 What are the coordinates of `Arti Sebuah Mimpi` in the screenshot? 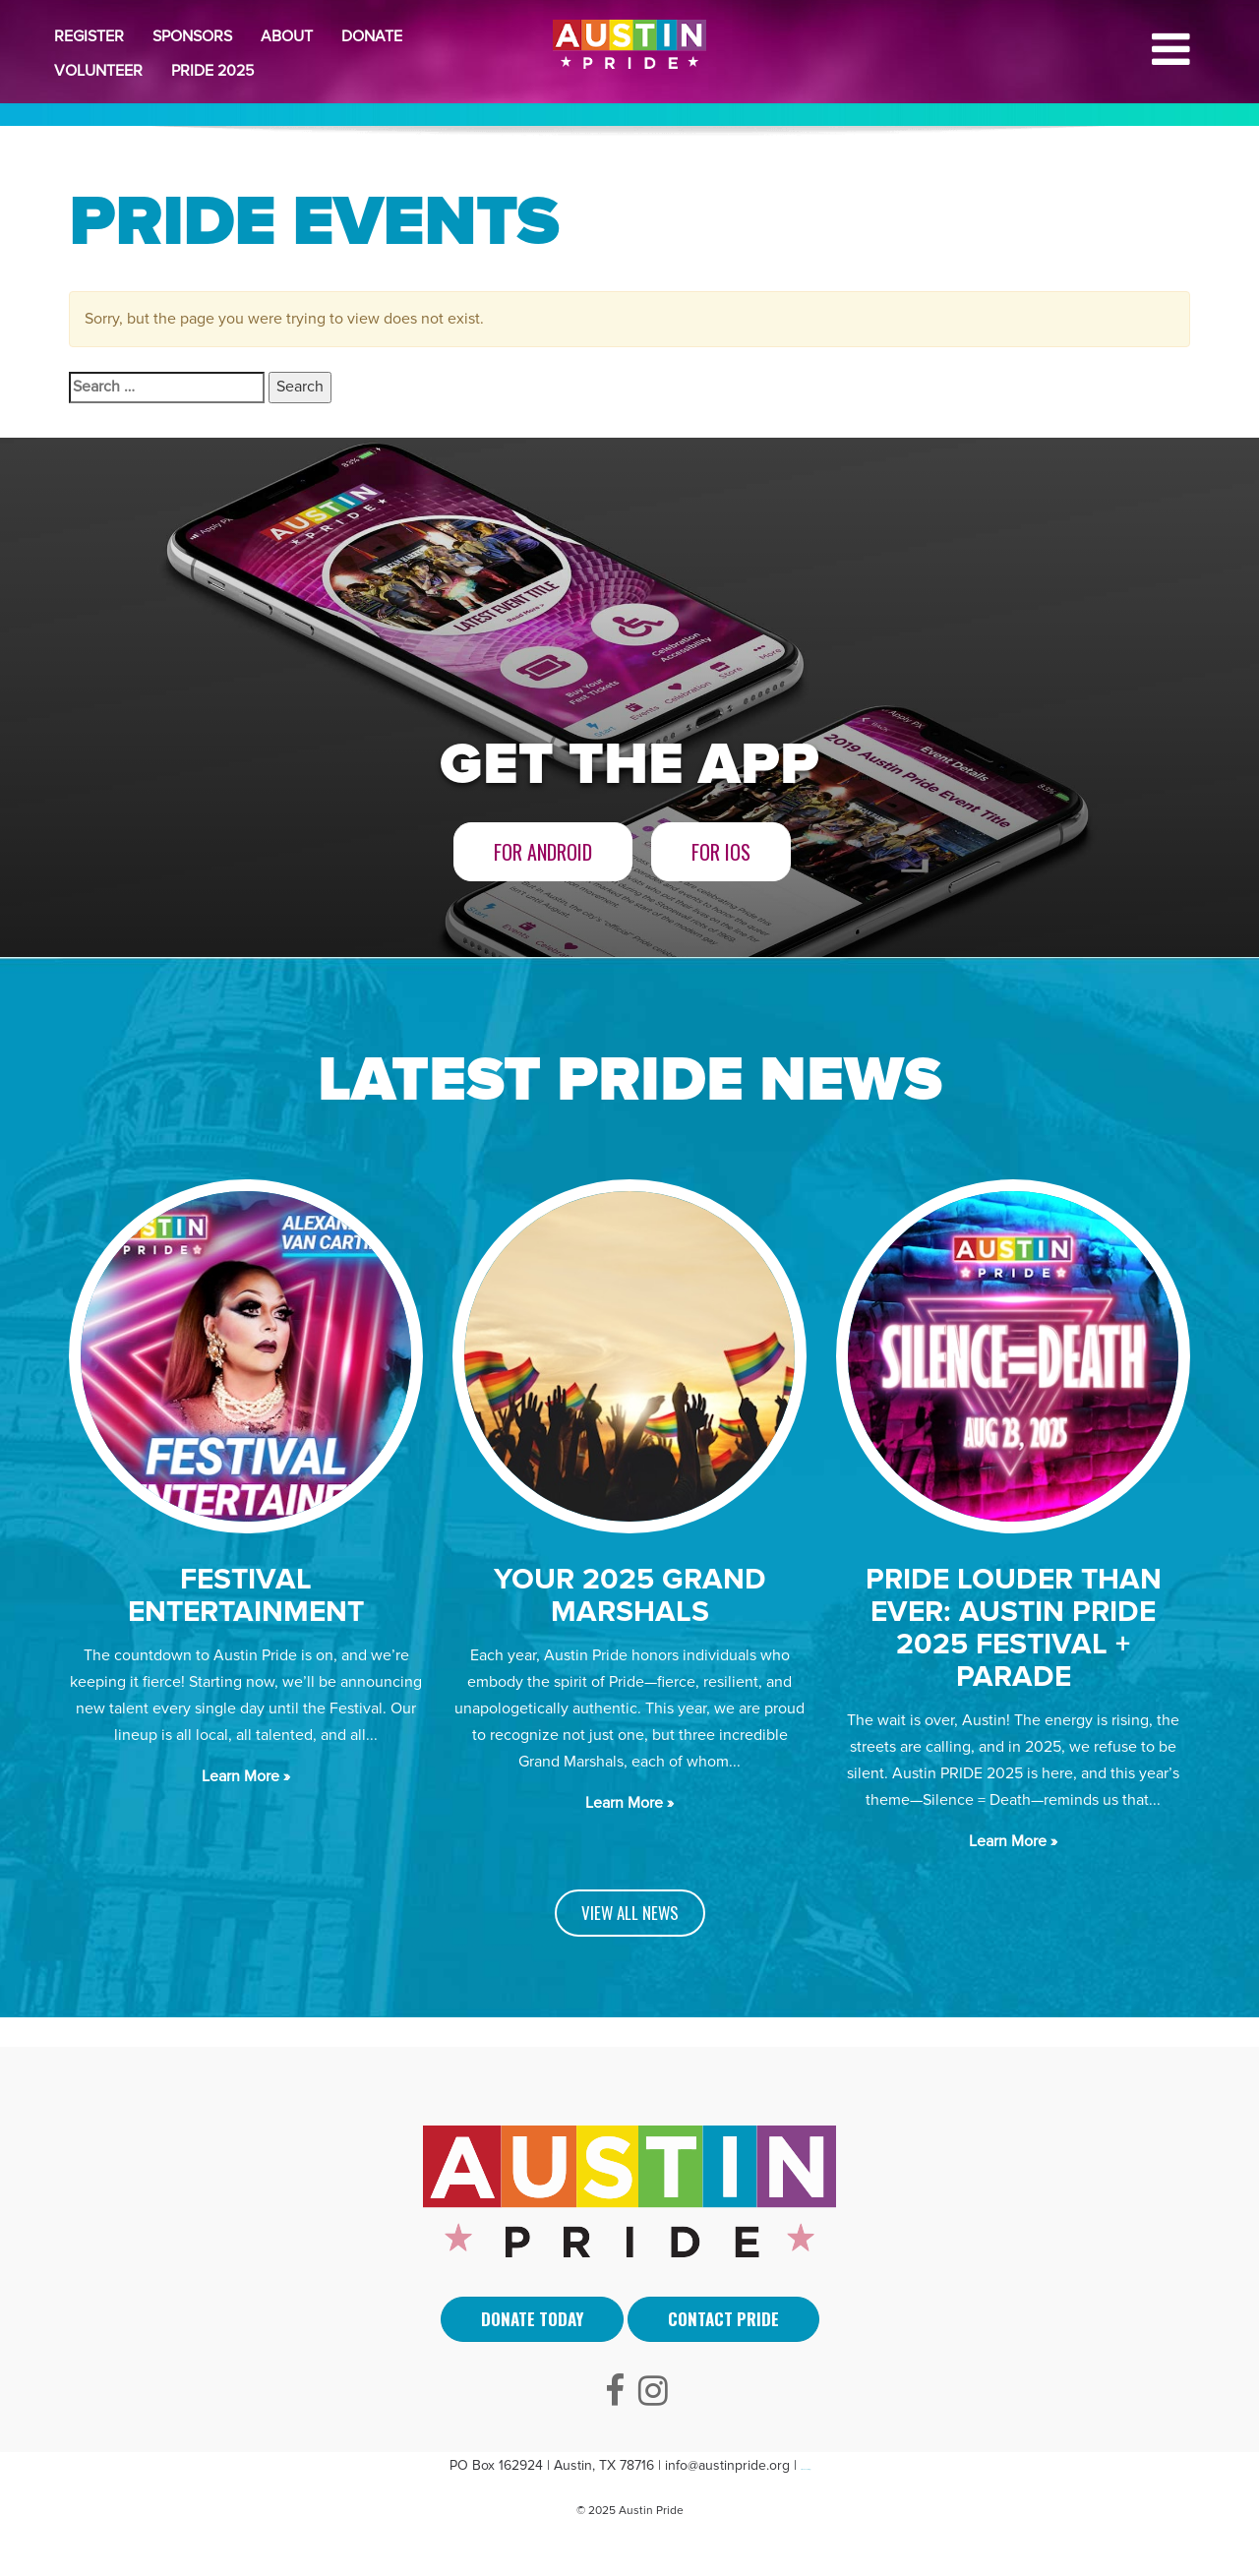 It's located at (805, 2469).